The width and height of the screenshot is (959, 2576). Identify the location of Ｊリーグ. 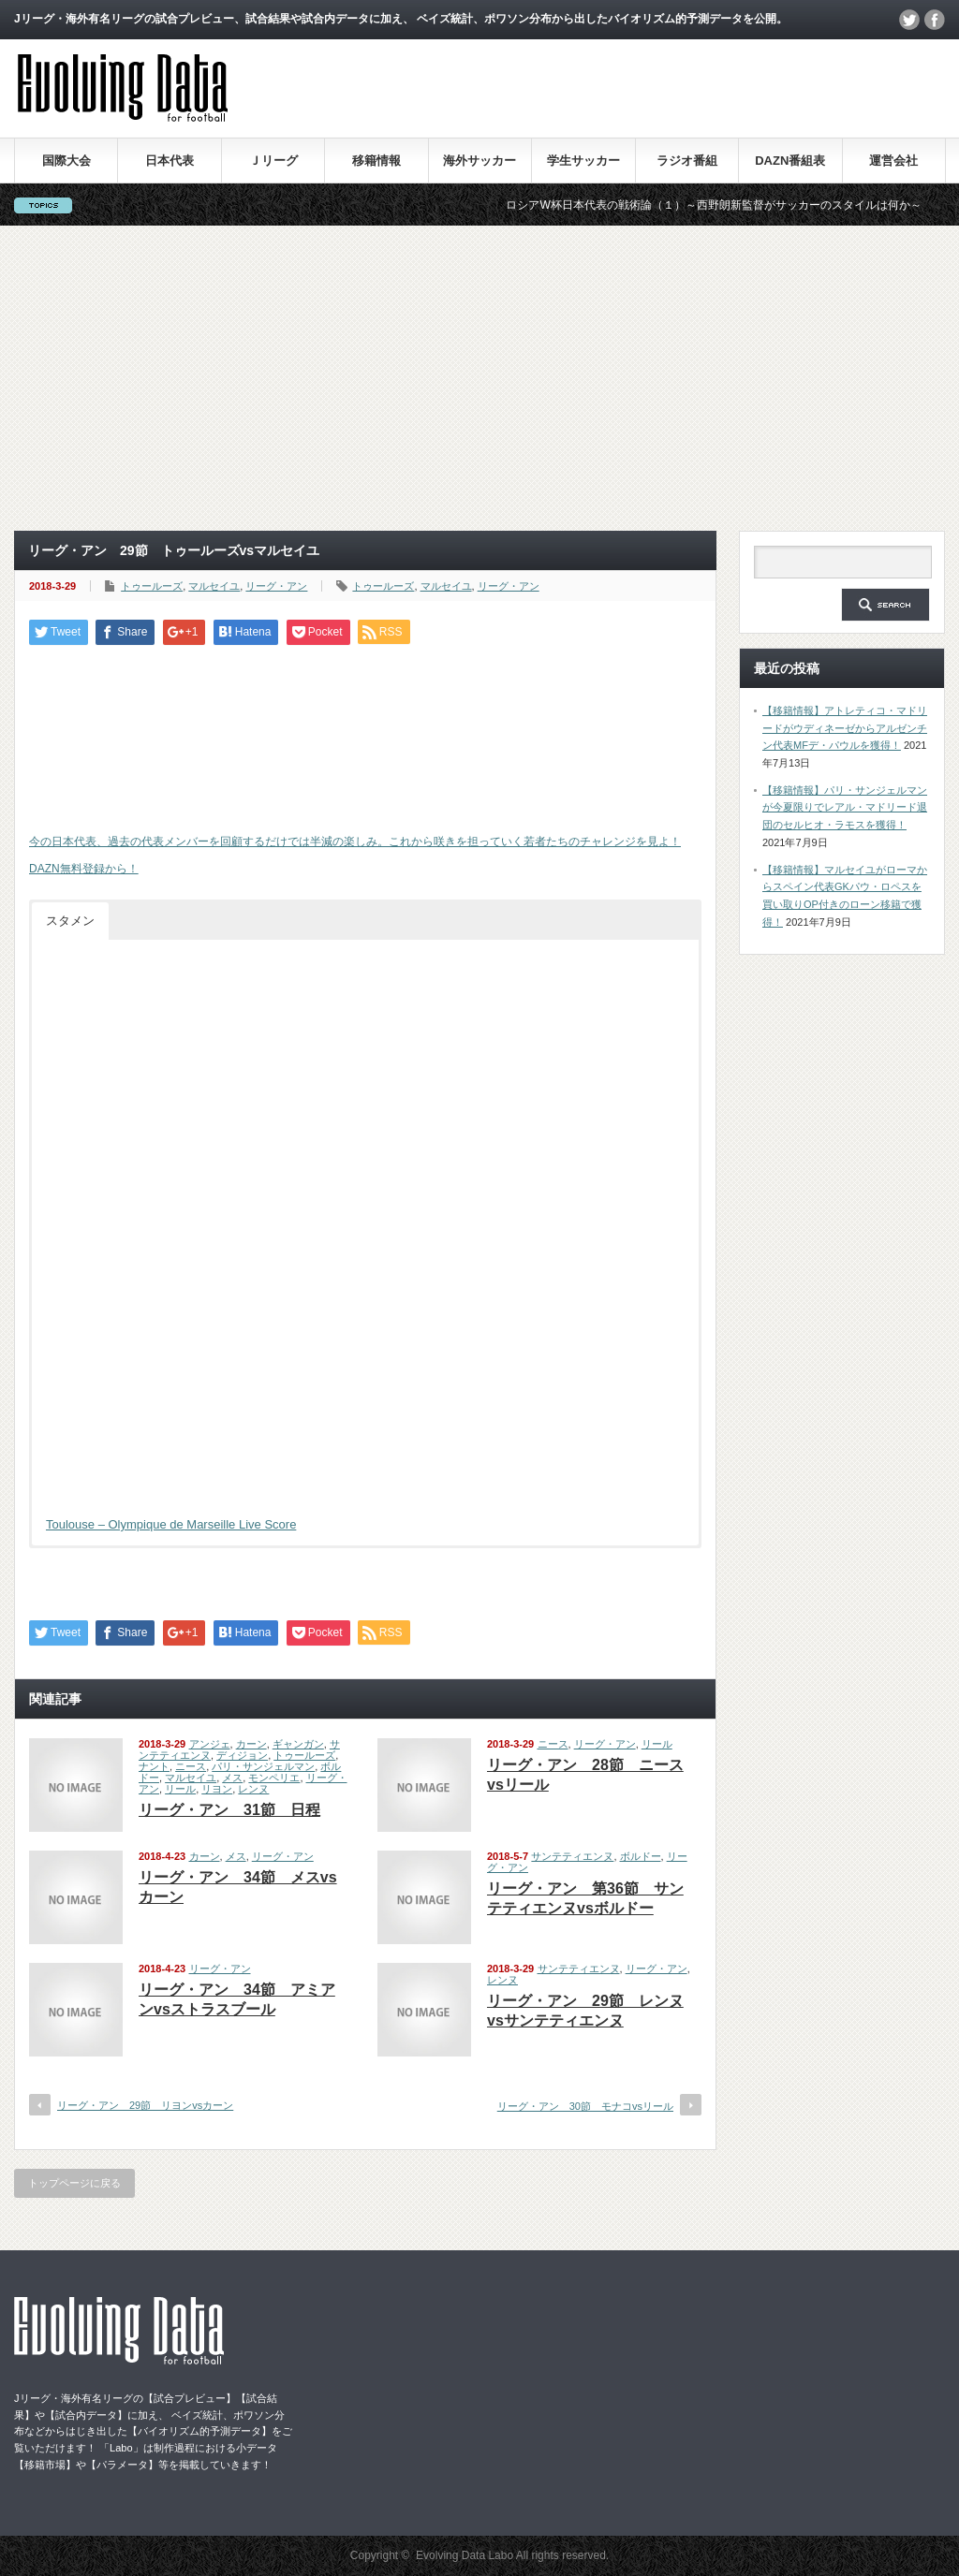
(273, 161).